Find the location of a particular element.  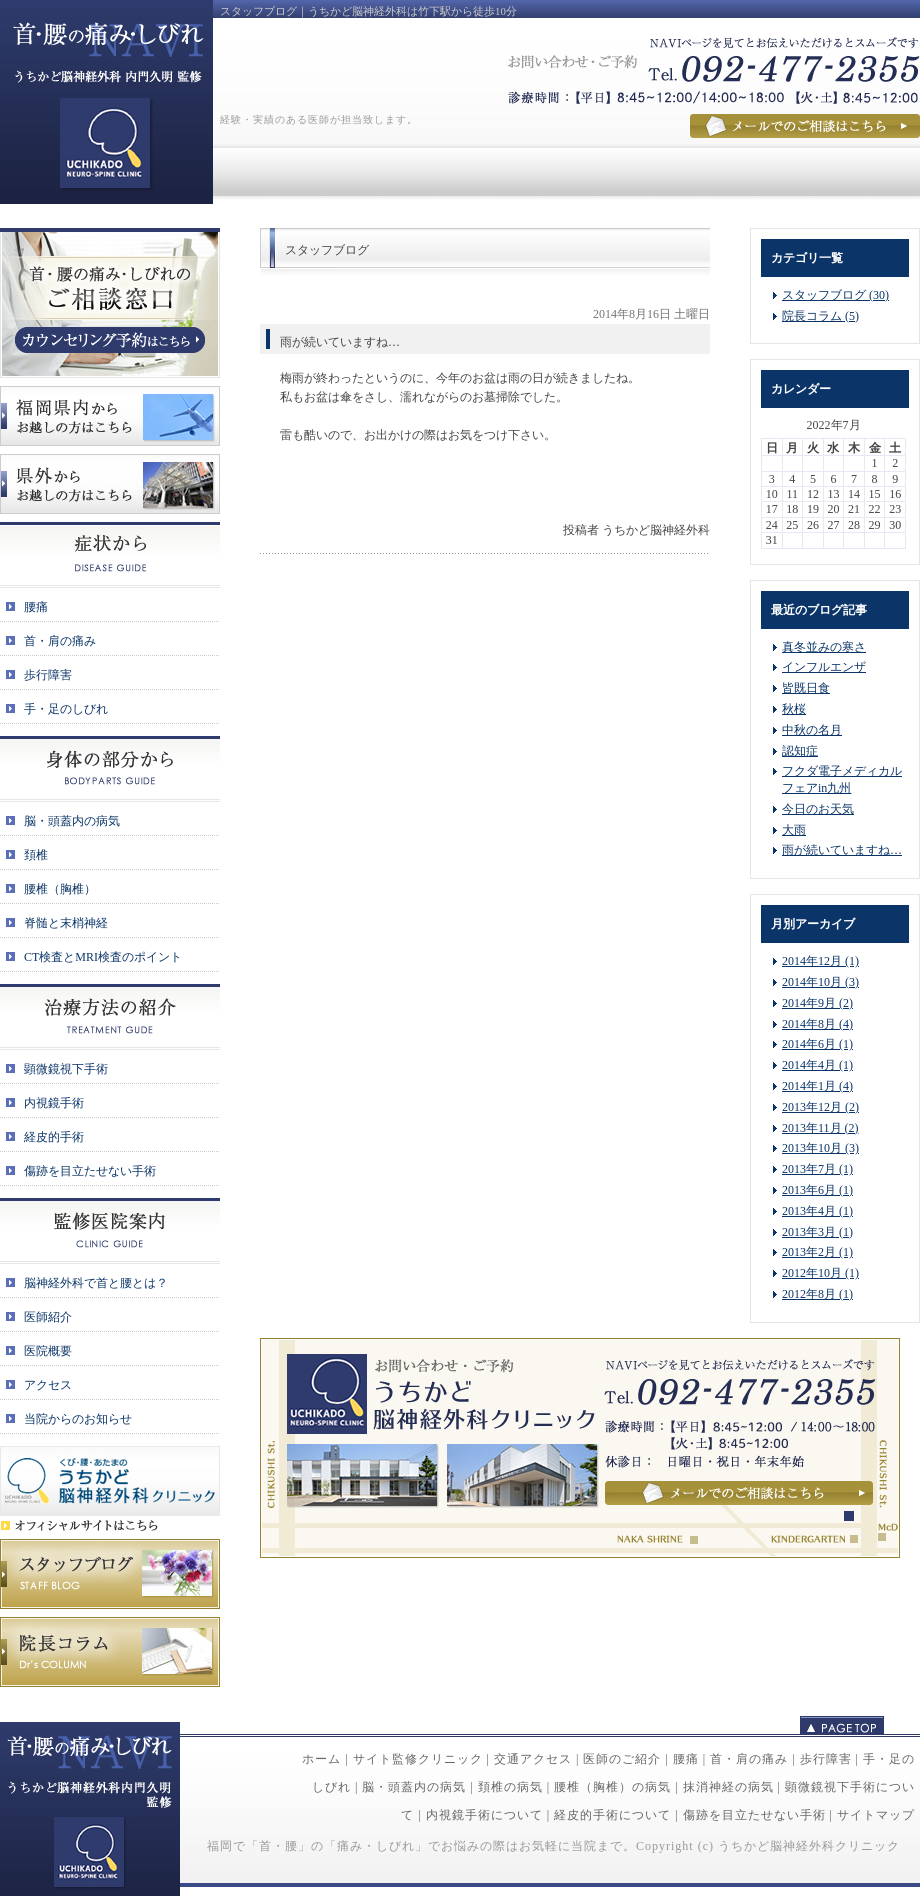

2013年4月 (1) is located at coordinates (817, 1211).